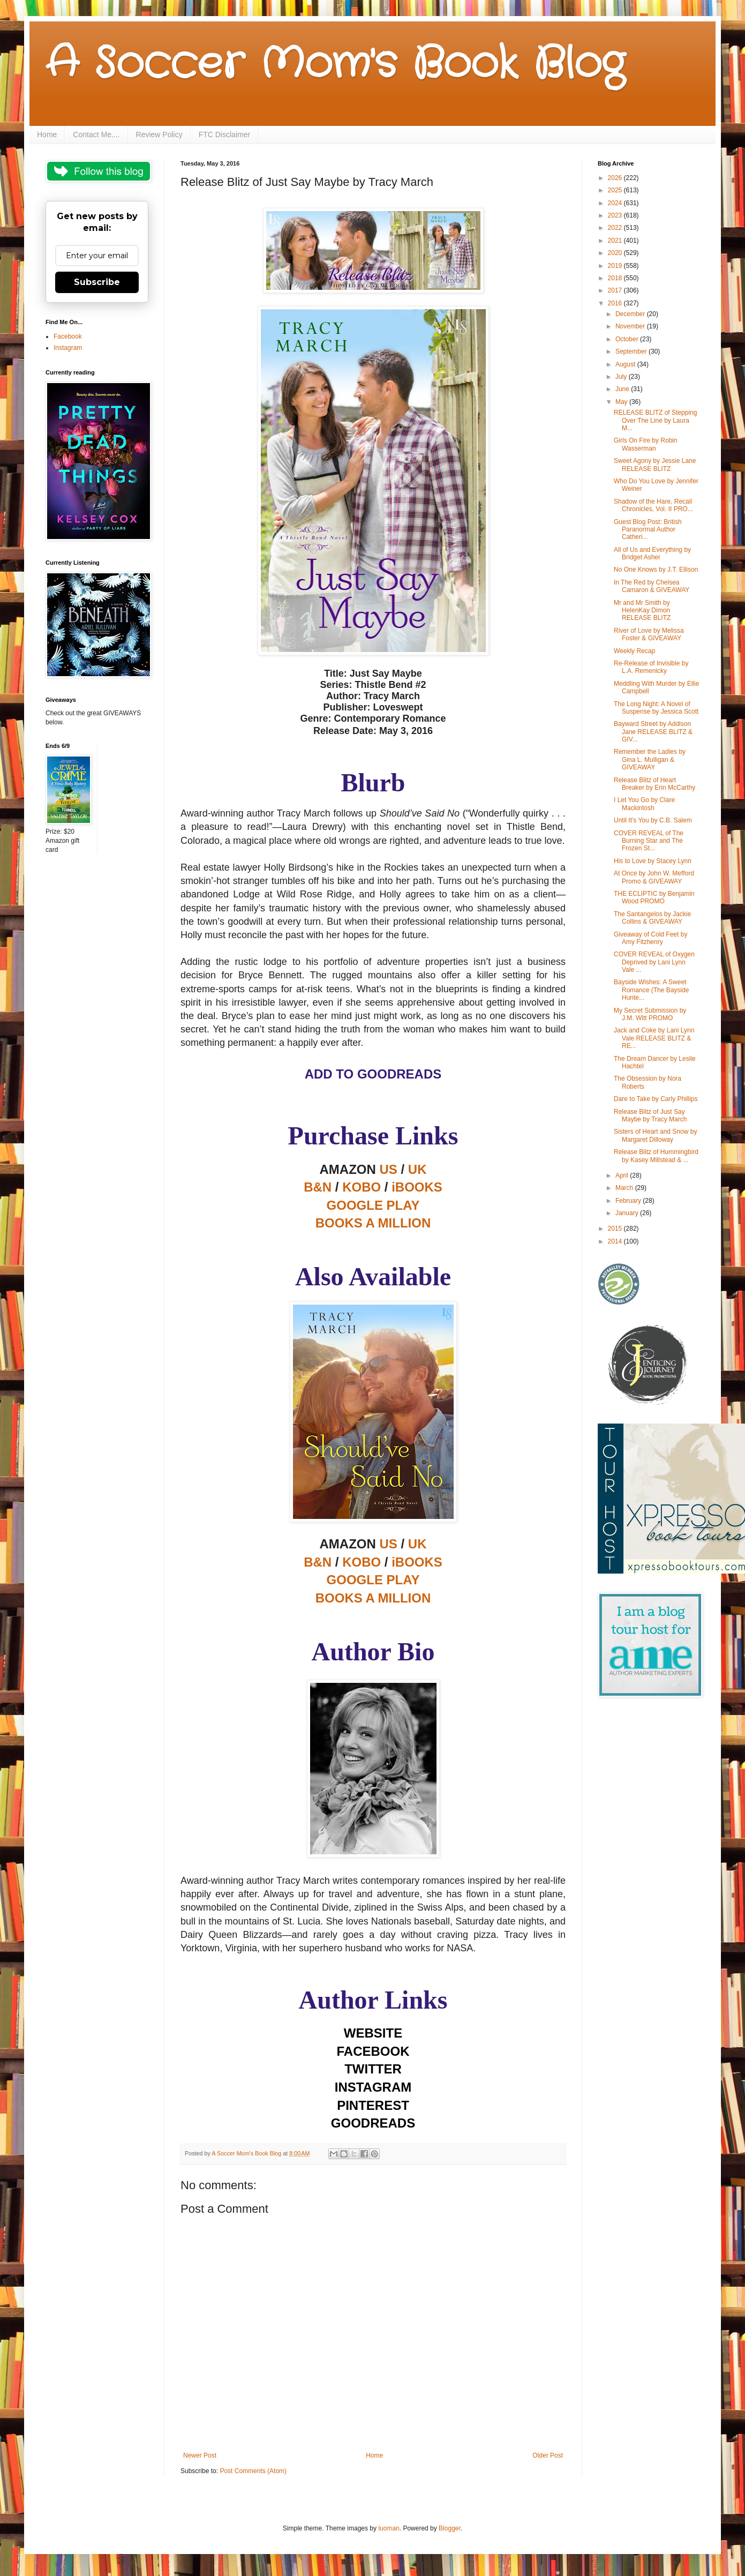  I want to click on Blogger, so click(450, 2528).